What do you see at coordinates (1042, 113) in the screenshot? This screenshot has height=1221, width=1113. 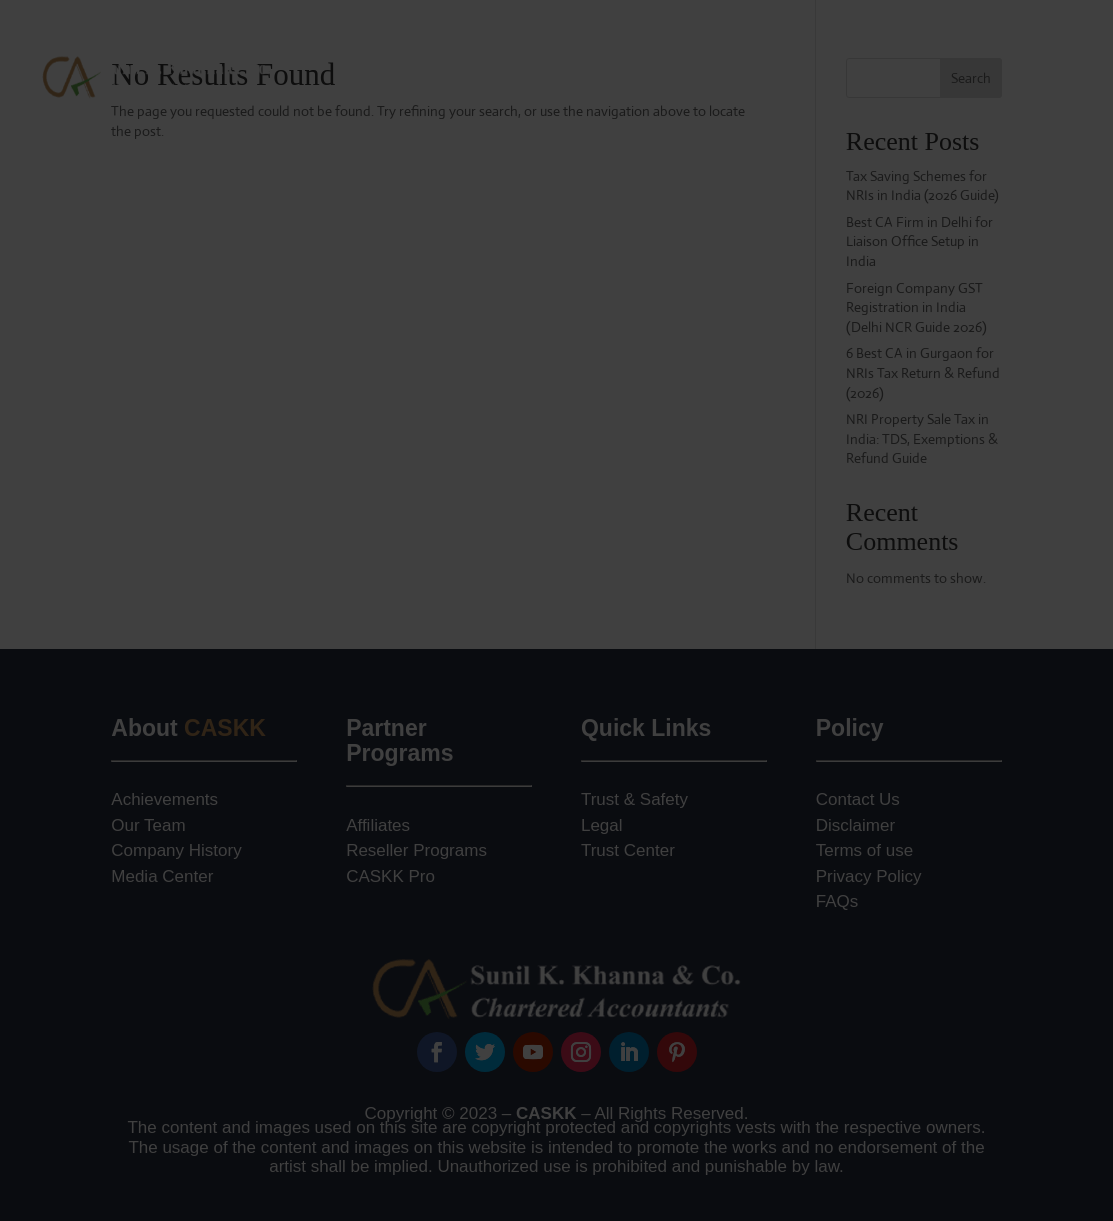 I see `Contact Us` at bounding box center [1042, 113].